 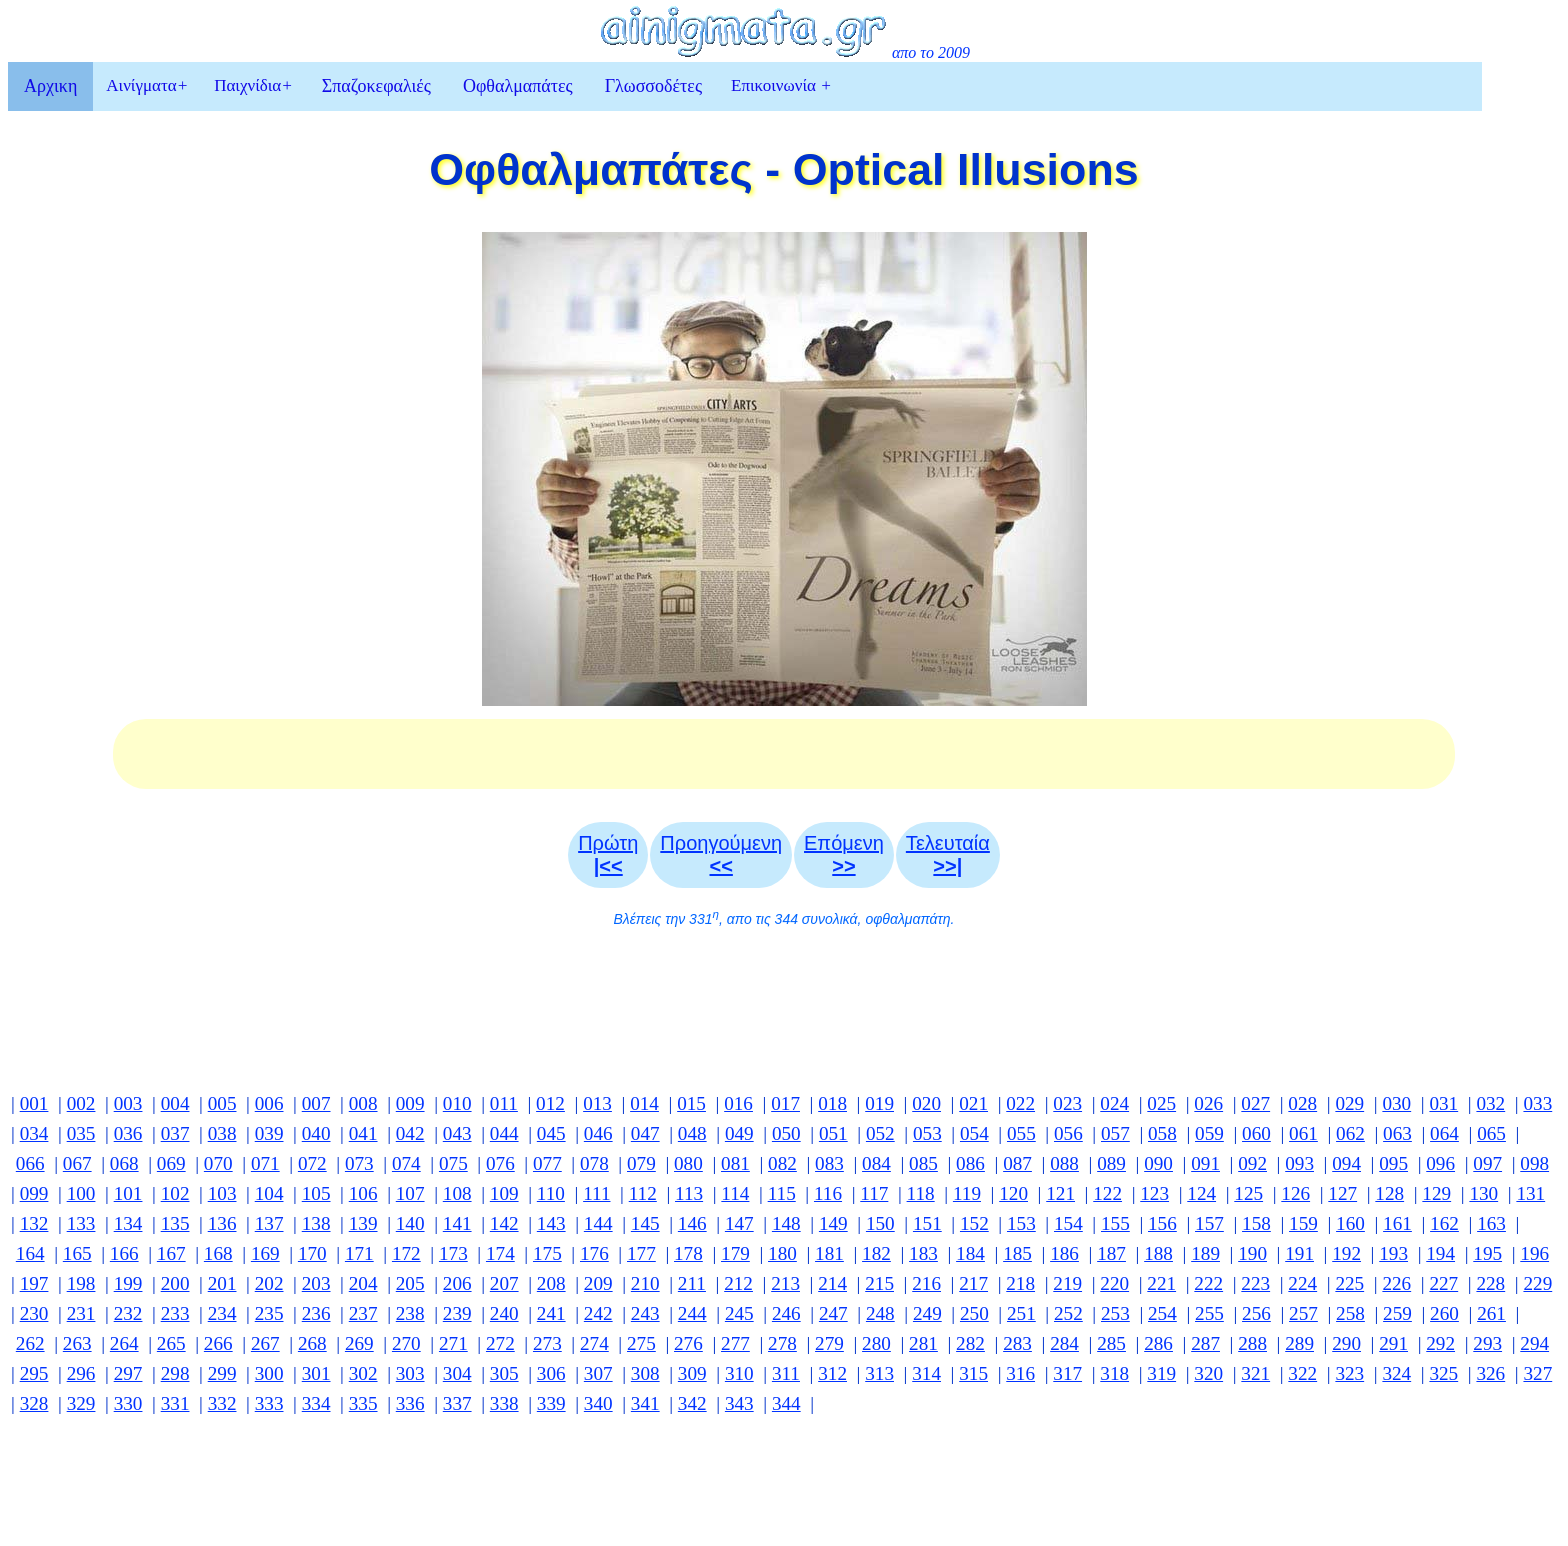 What do you see at coordinates (594, 1343) in the screenshot?
I see `274` at bounding box center [594, 1343].